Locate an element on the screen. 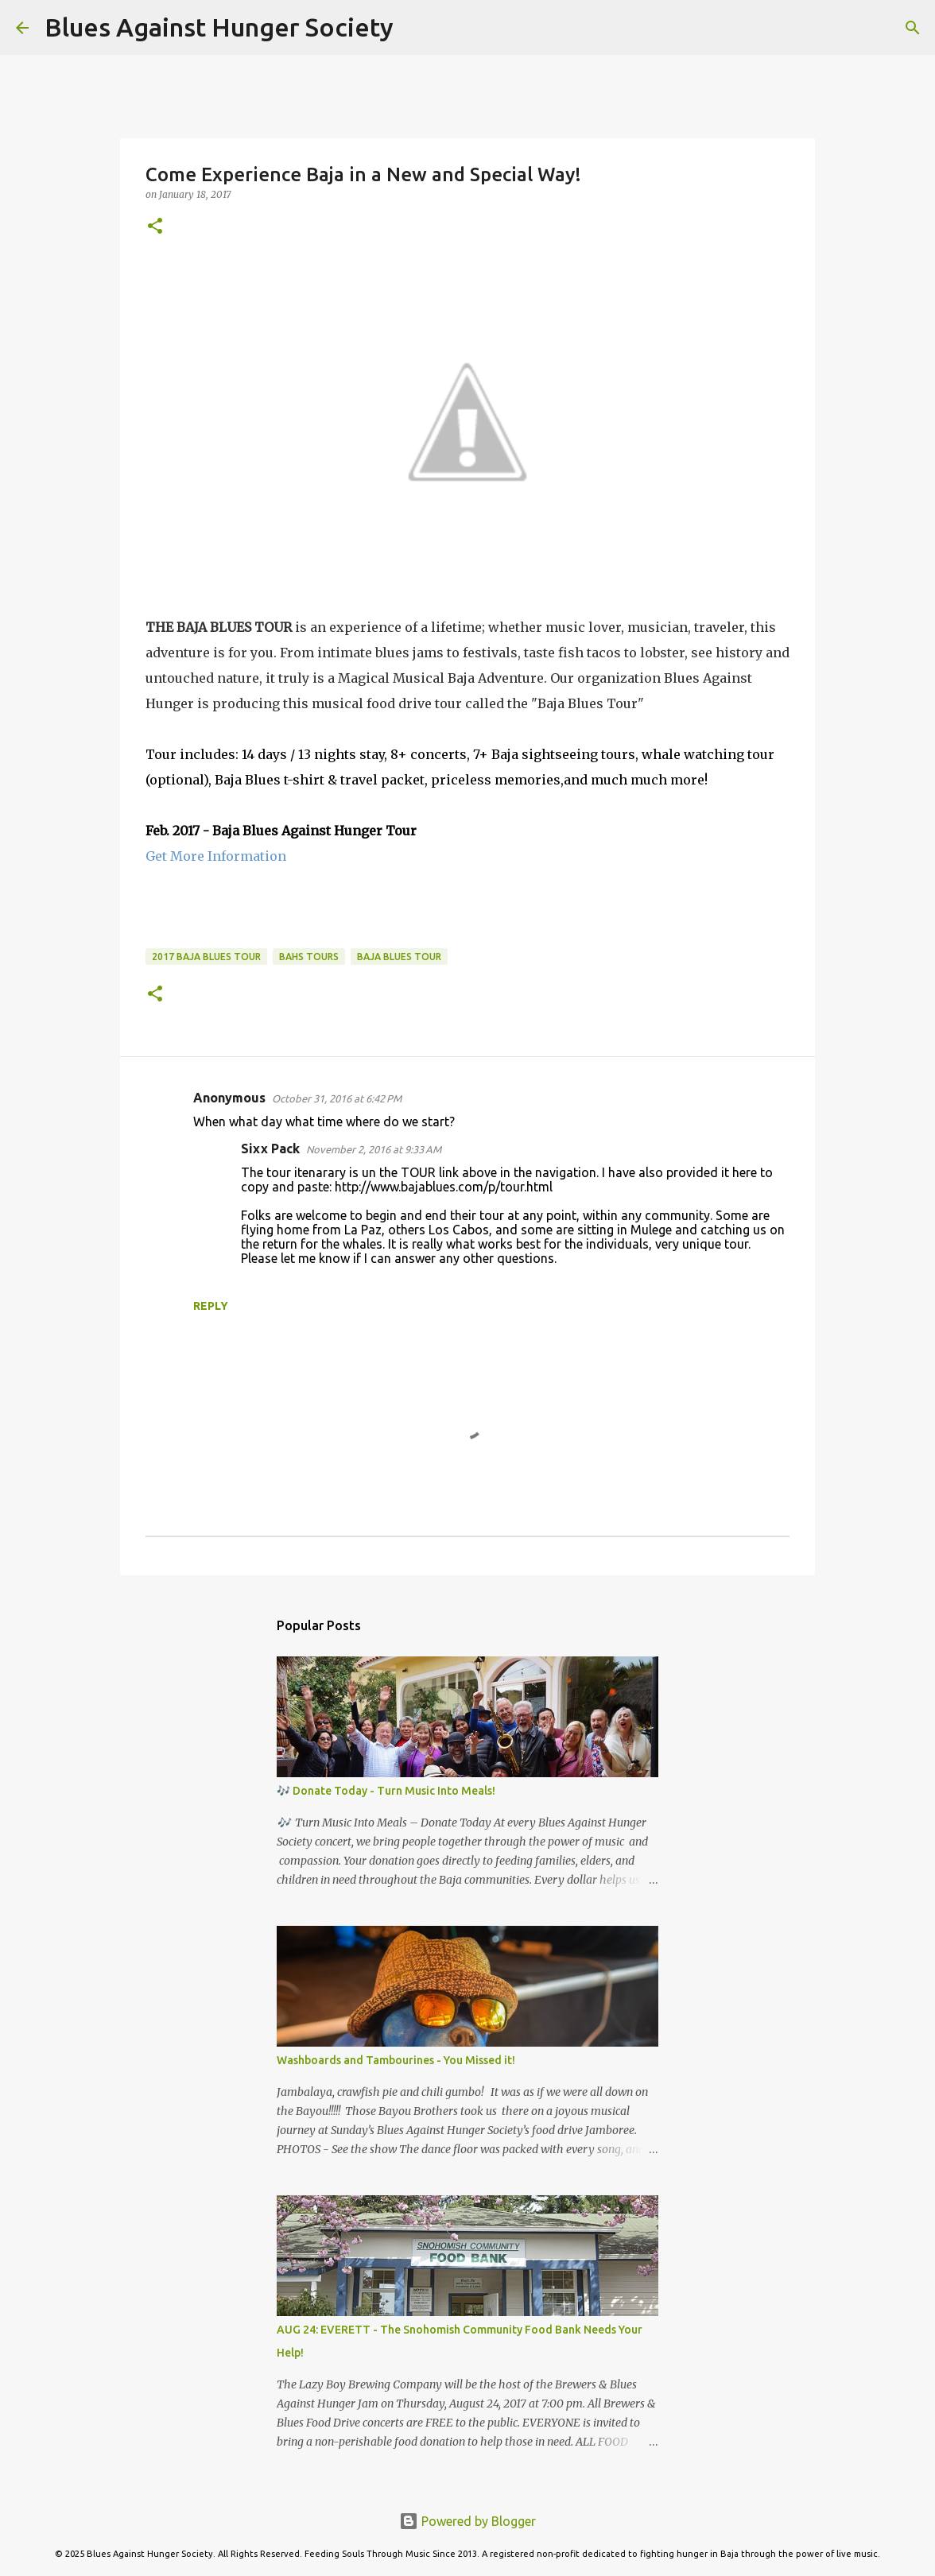  October 31, 2016 at 6:42 PM is located at coordinates (337, 1098).